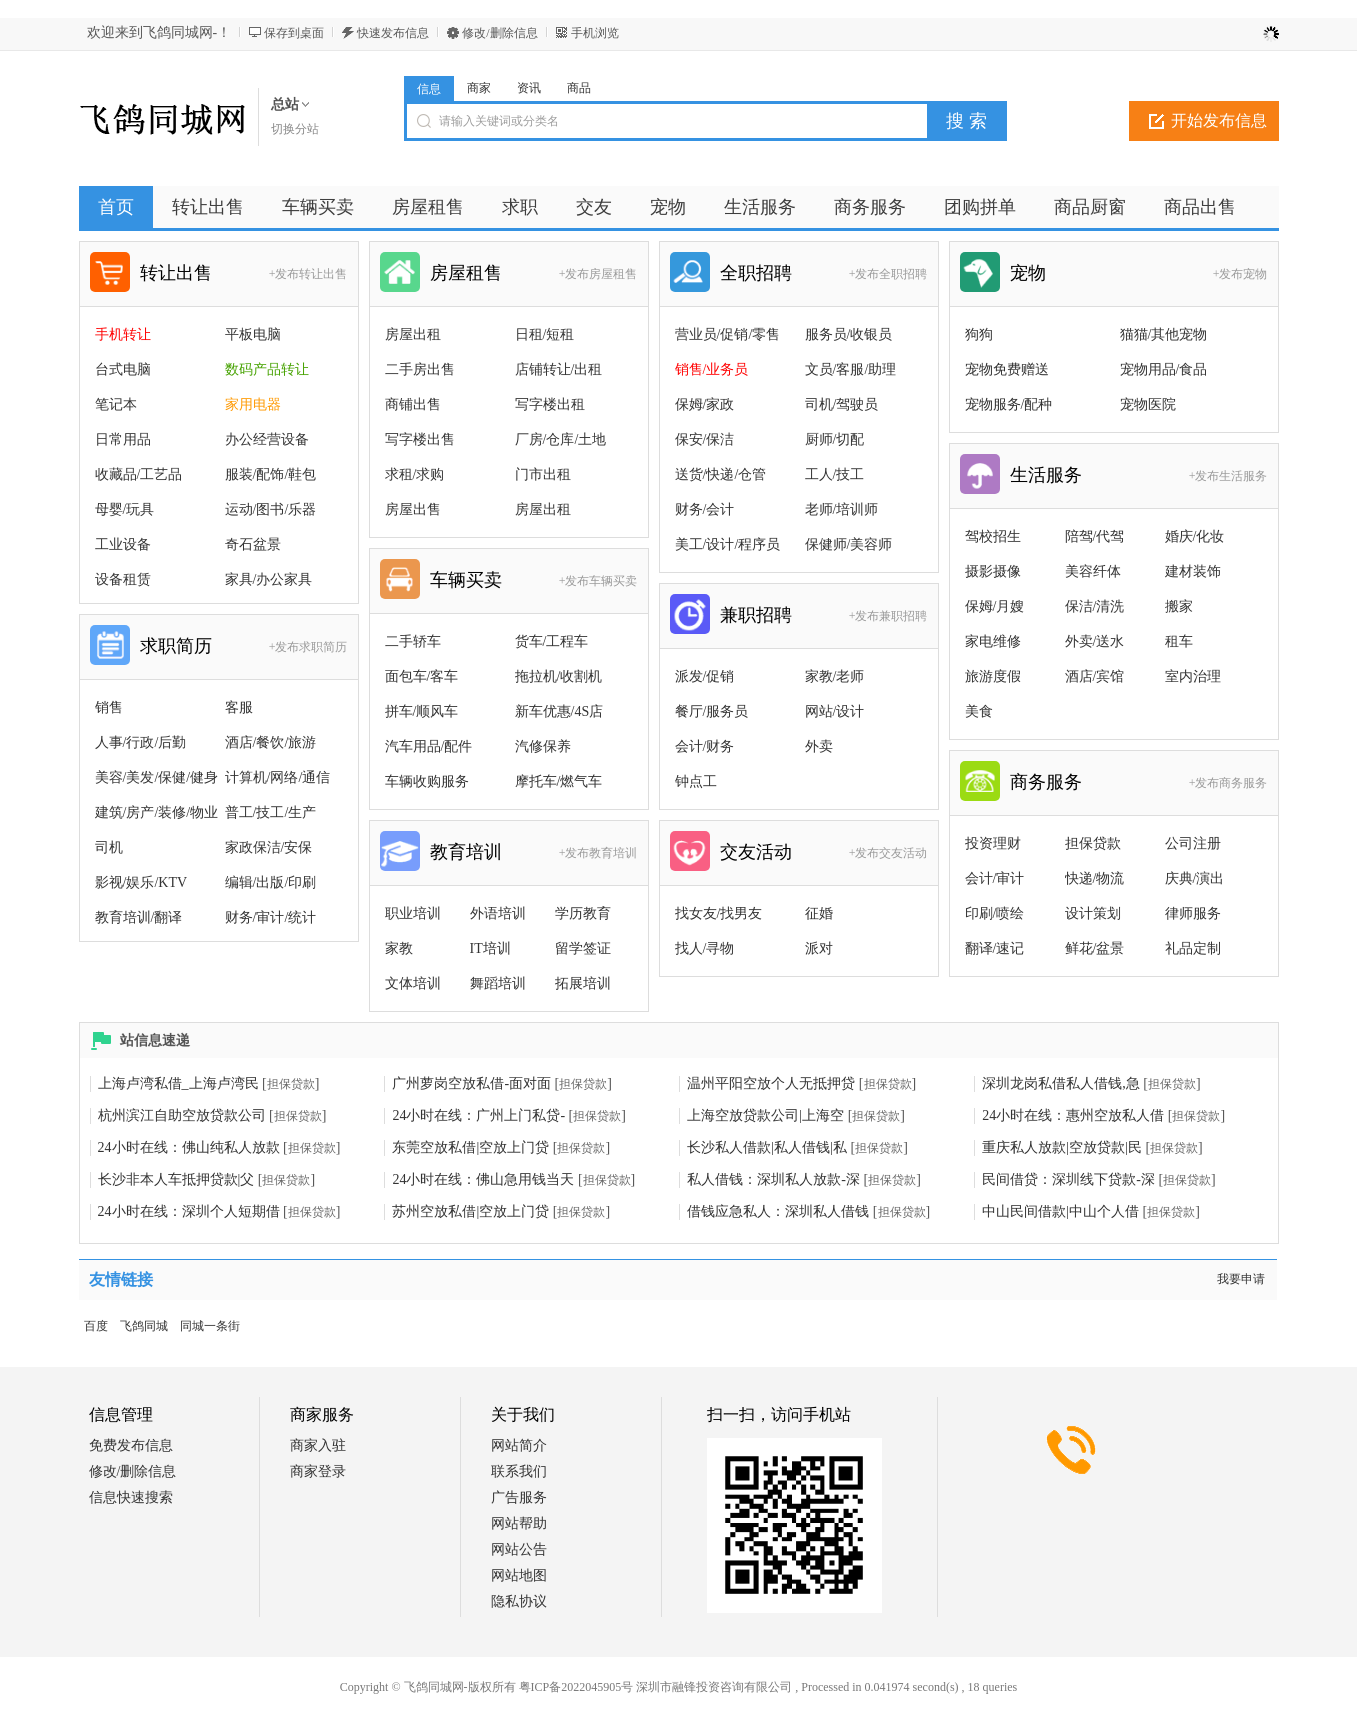 This screenshot has width=1357, height=1717. What do you see at coordinates (253, 334) in the screenshot?
I see `平板电脑` at bounding box center [253, 334].